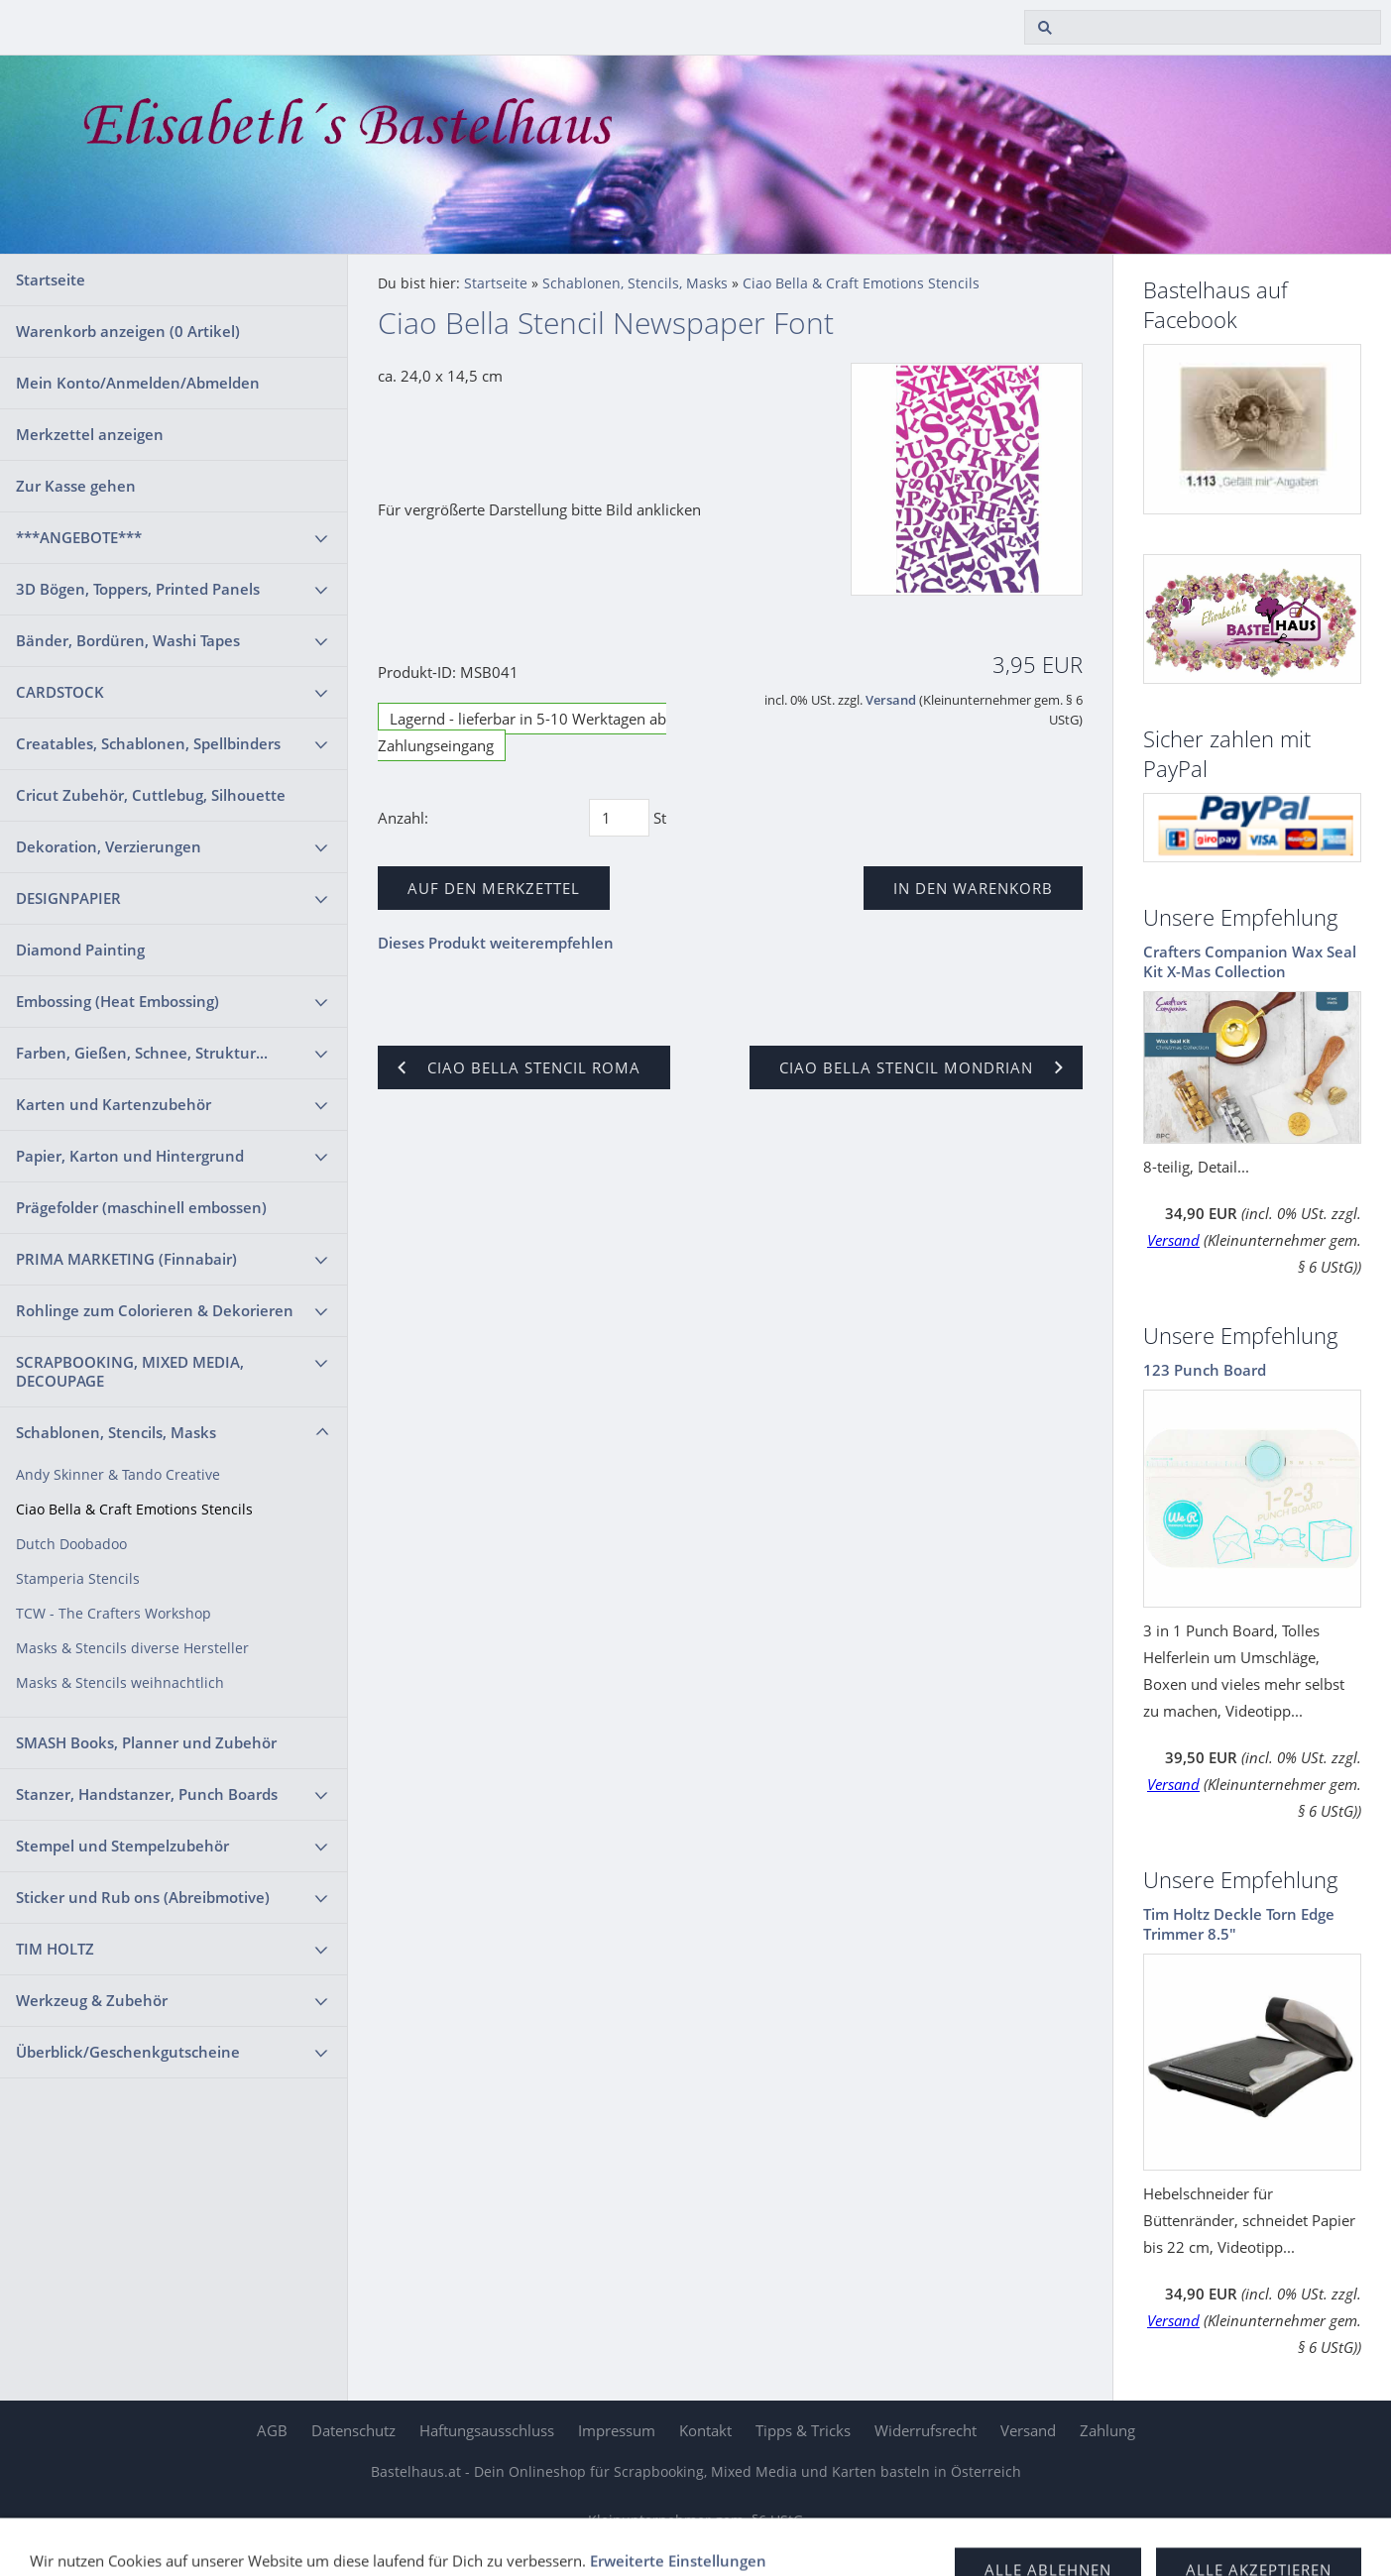 The height and width of the screenshot is (2576, 1391). Describe the element at coordinates (353, 2430) in the screenshot. I see `Datenschutz` at that location.